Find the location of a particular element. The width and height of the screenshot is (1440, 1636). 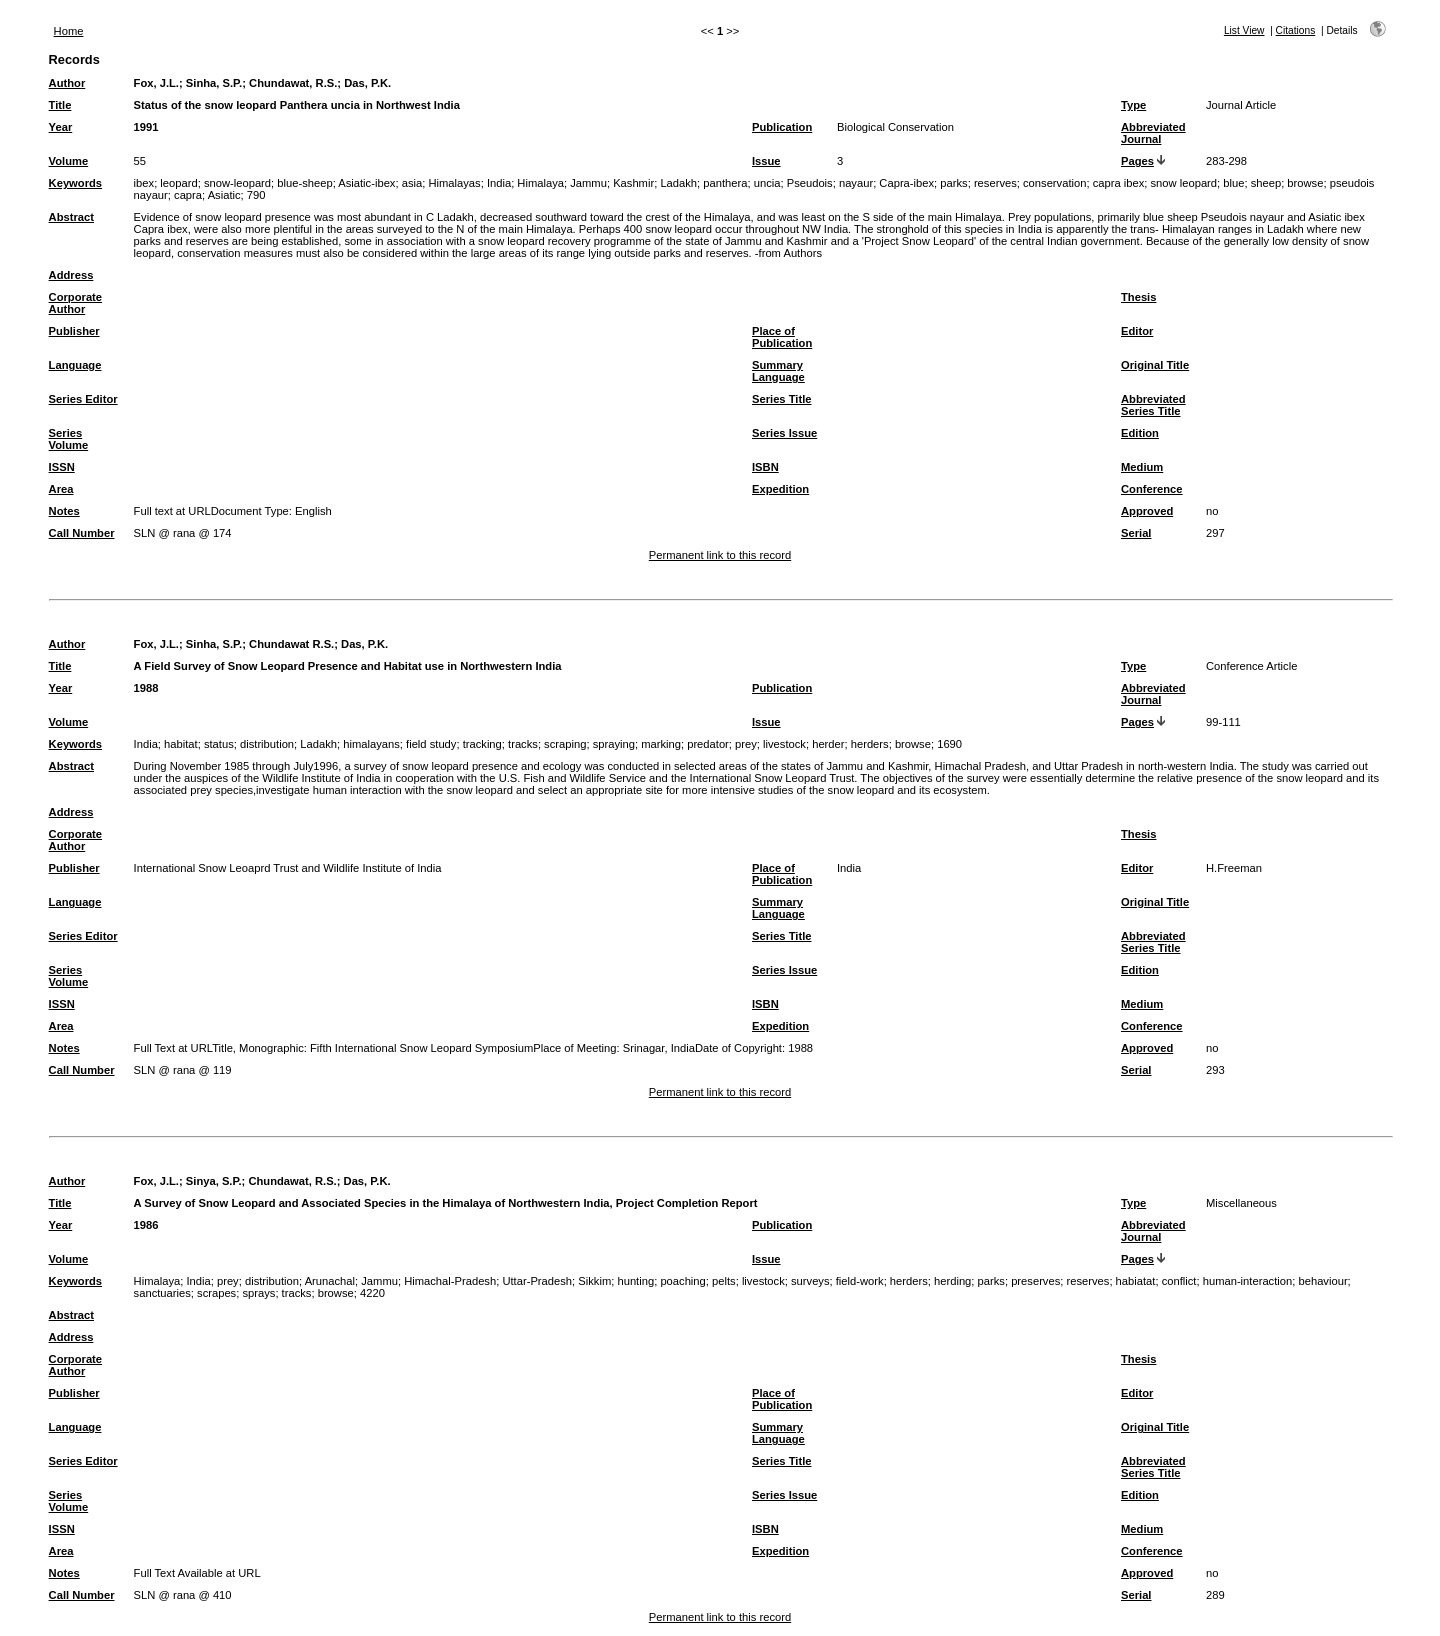

capra ibex is located at coordinates (1119, 183).